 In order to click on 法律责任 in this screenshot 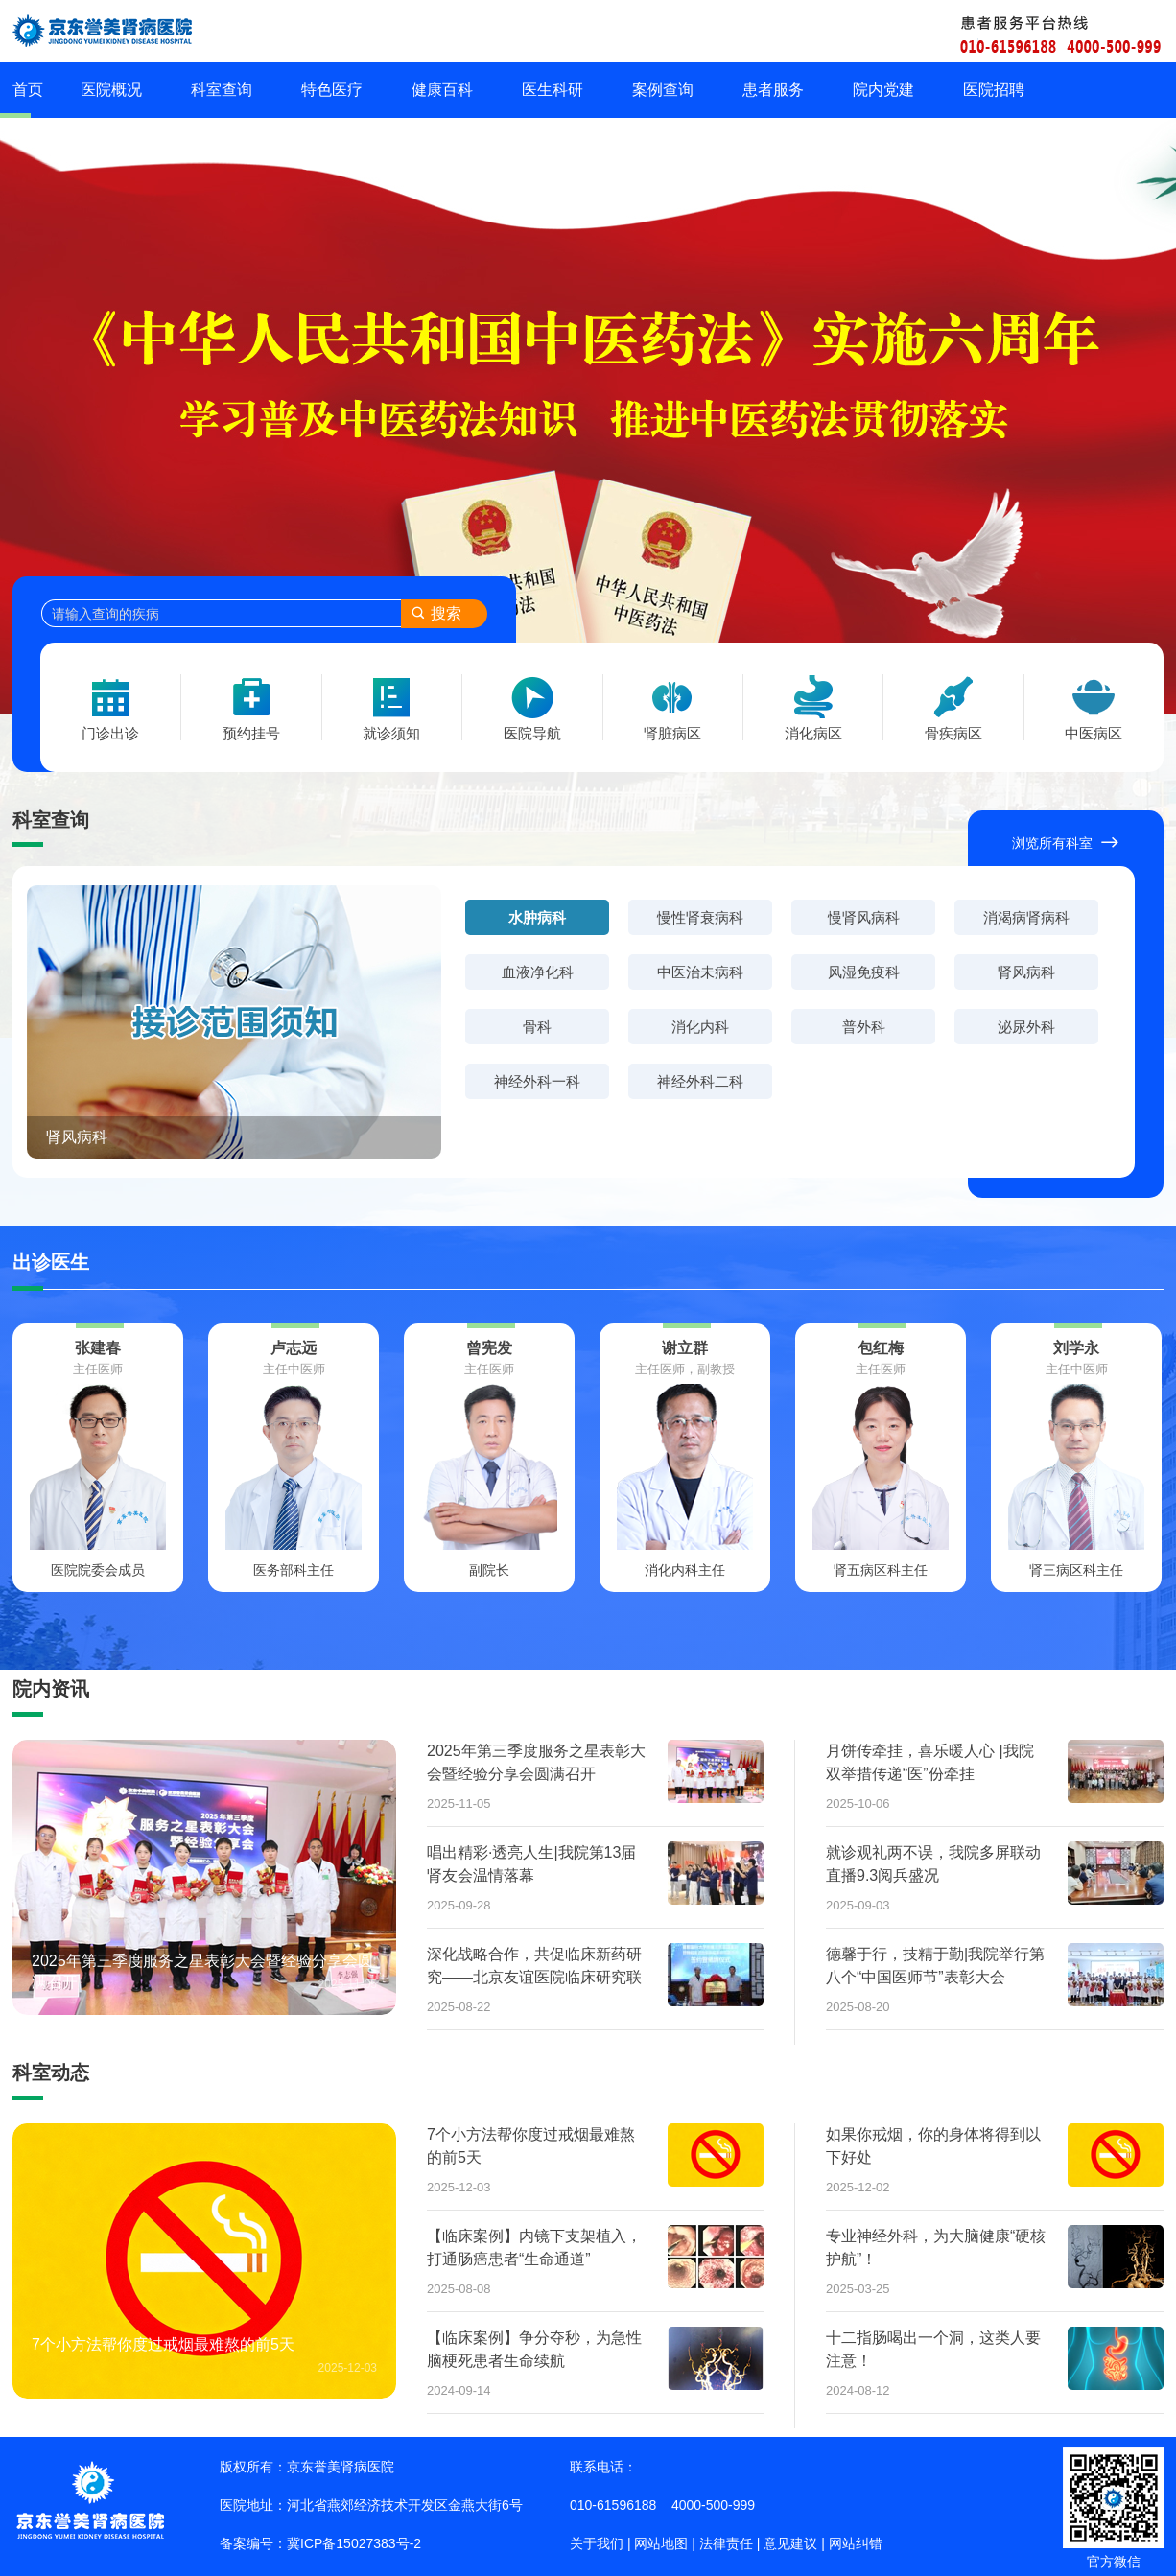, I will do `click(726, 2543)`.